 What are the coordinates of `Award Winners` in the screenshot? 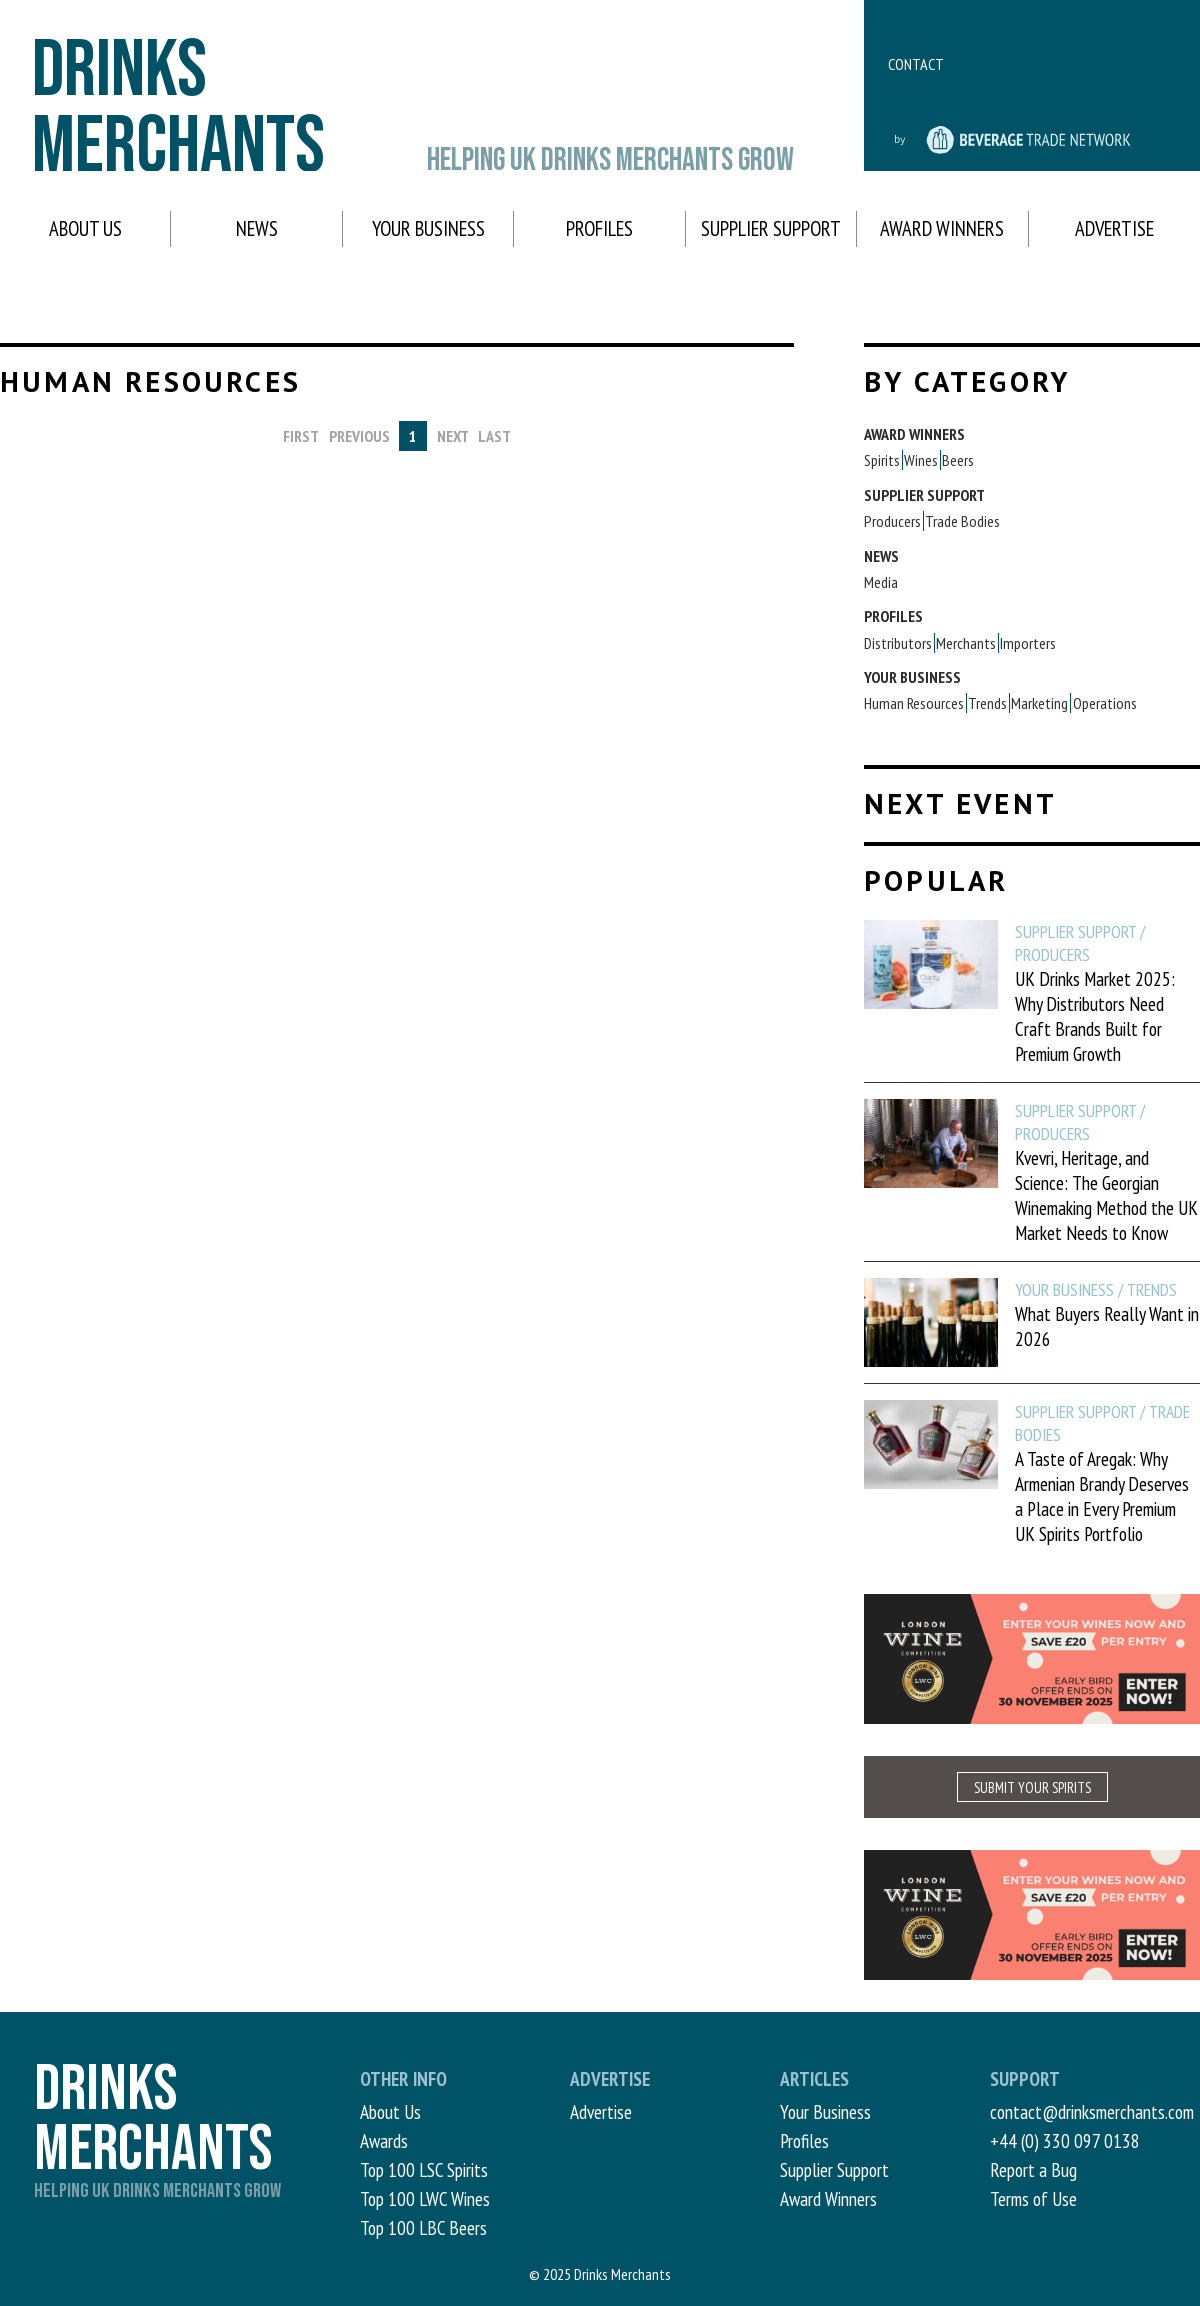 It's located at (942, 228).